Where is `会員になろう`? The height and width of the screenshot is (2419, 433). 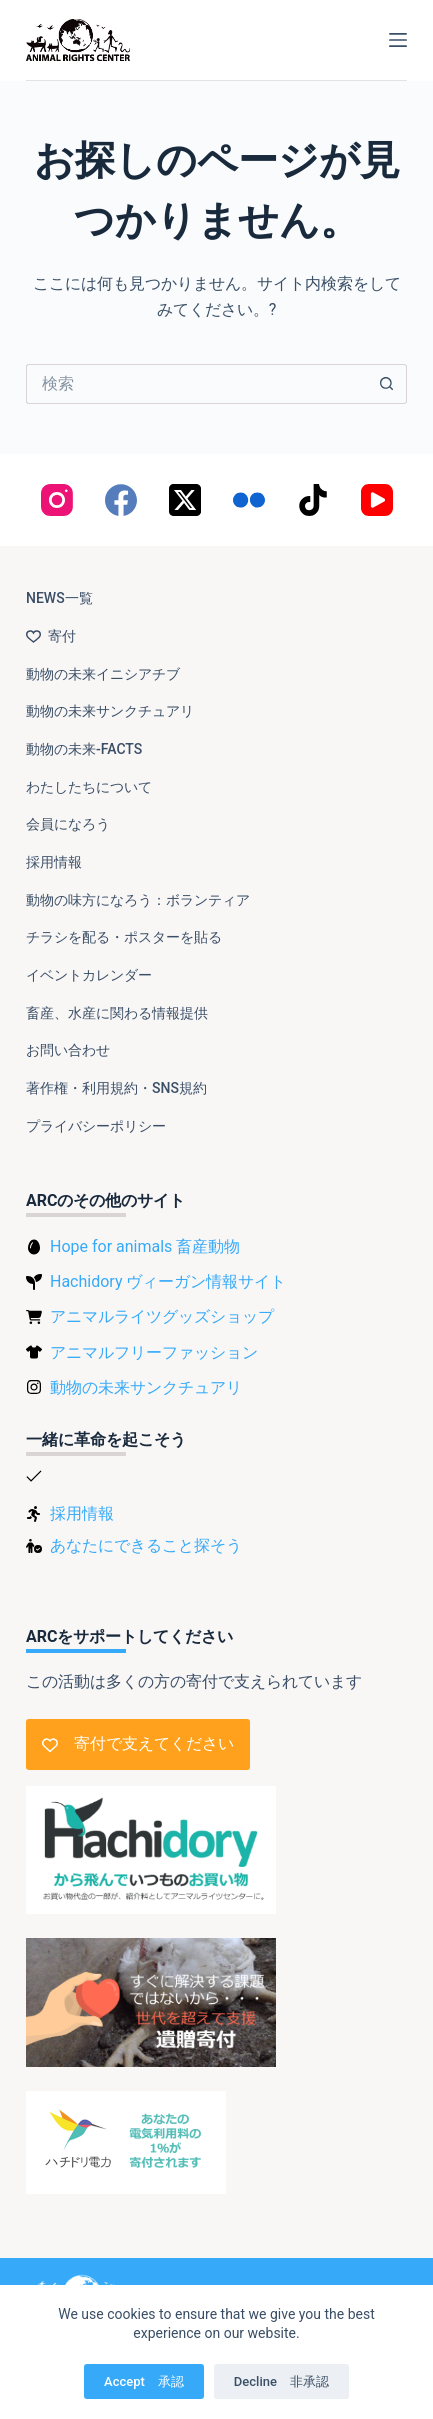 会員になろう is located at coordinates (68, 824).